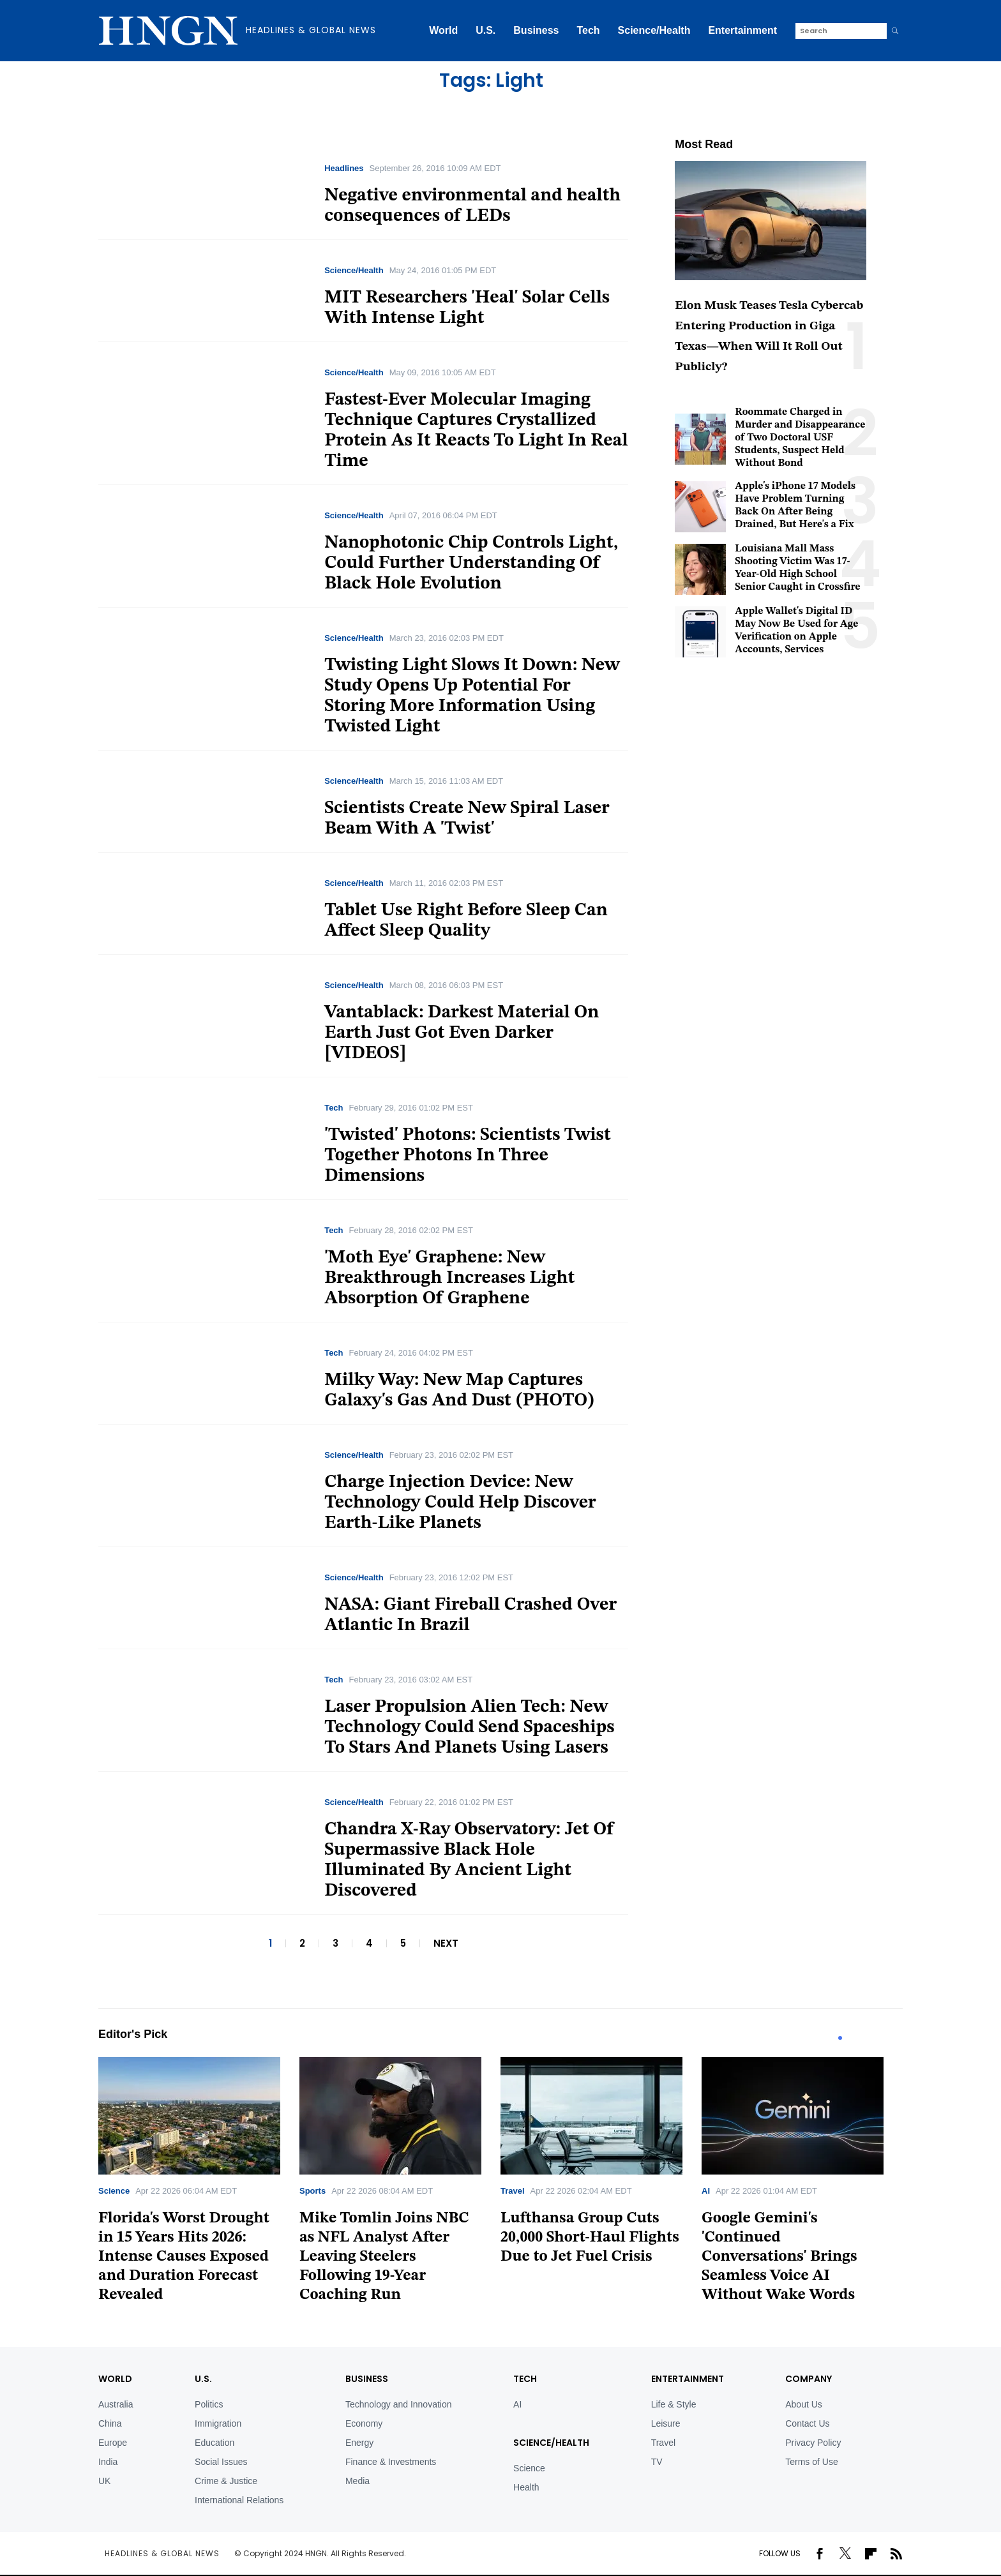 Image resolution: width=1001 pixels, height=2576 pixels. I want to click on China, so click(110, 2423).